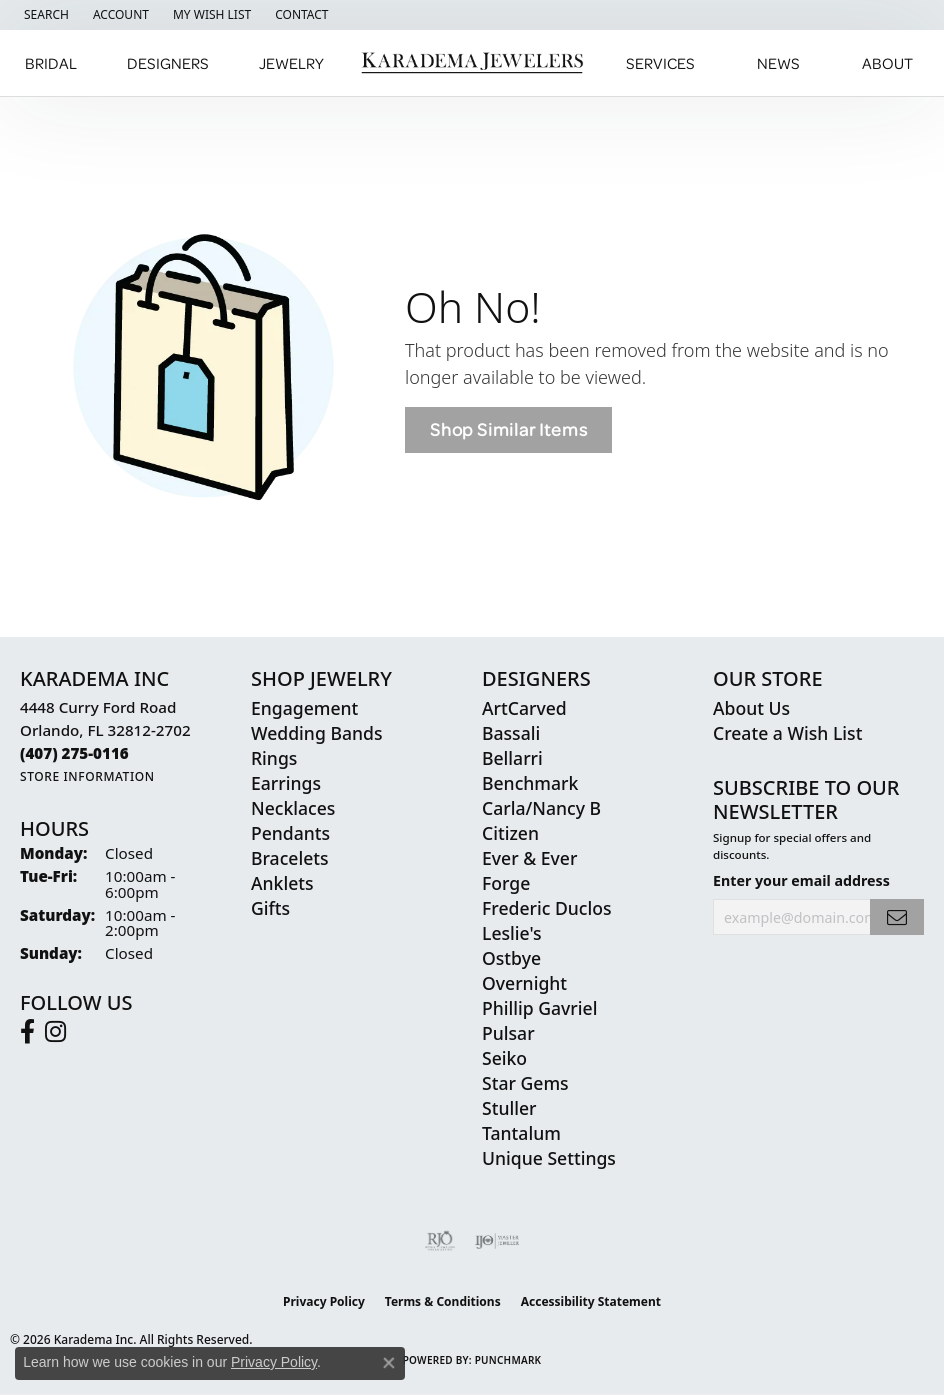 The height and width of the screenshot is (1395, 944). I want to click on Wedding Bands [menuitem], so click(316, 733).